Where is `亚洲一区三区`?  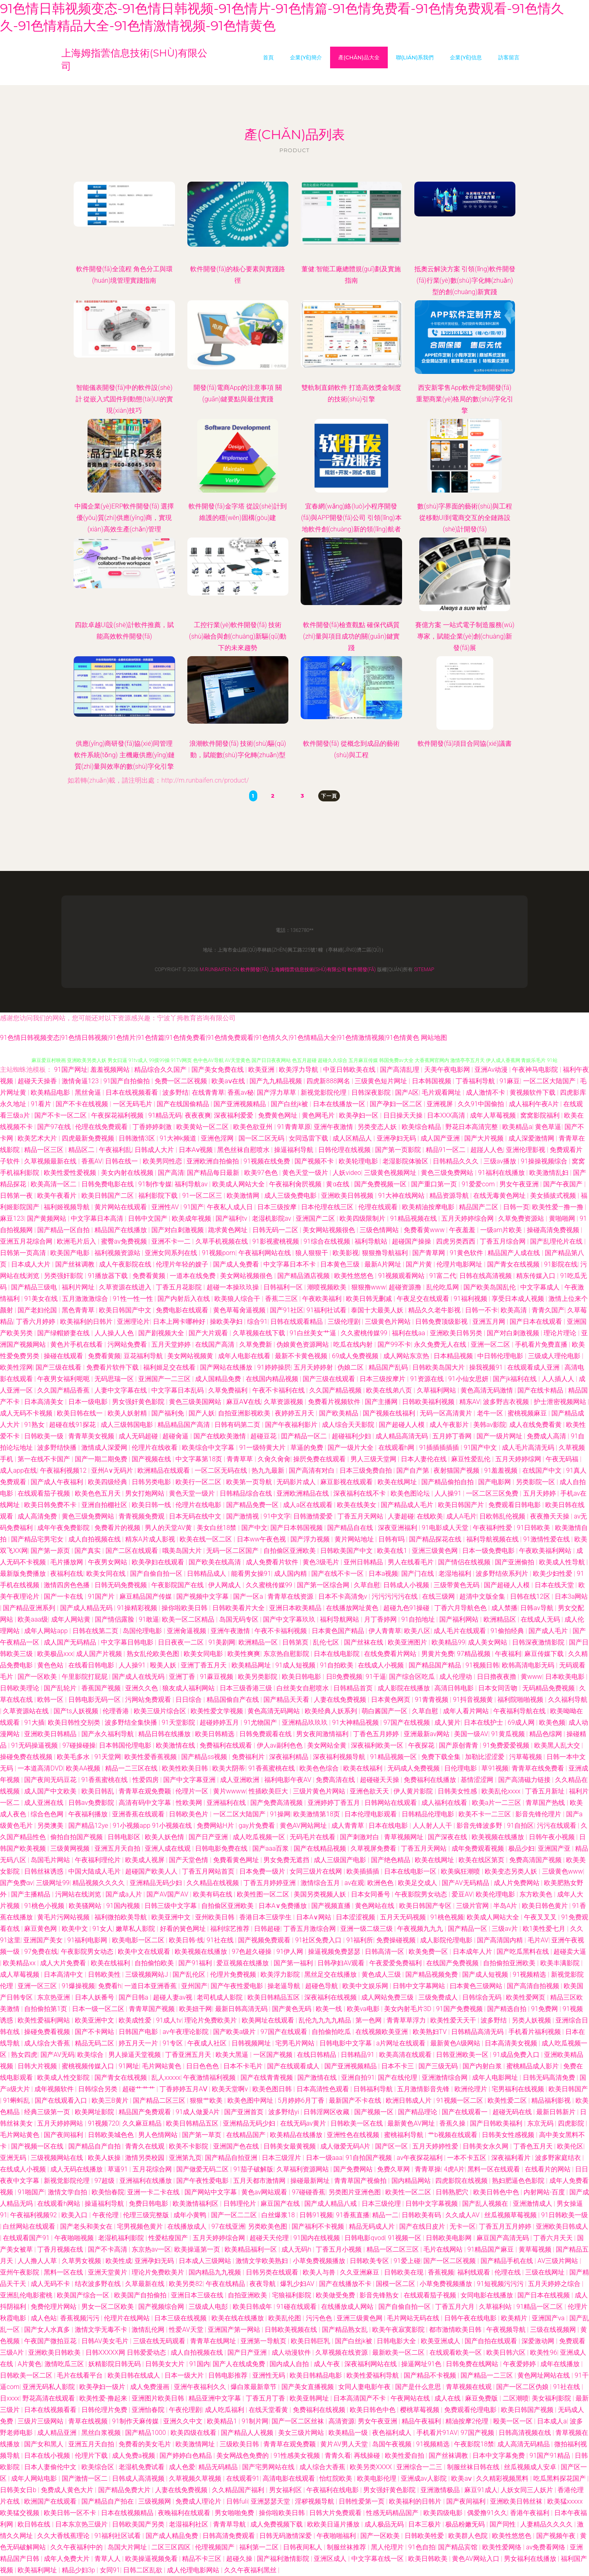
亚洲一区三区 is located at coordinates (38, 1986).